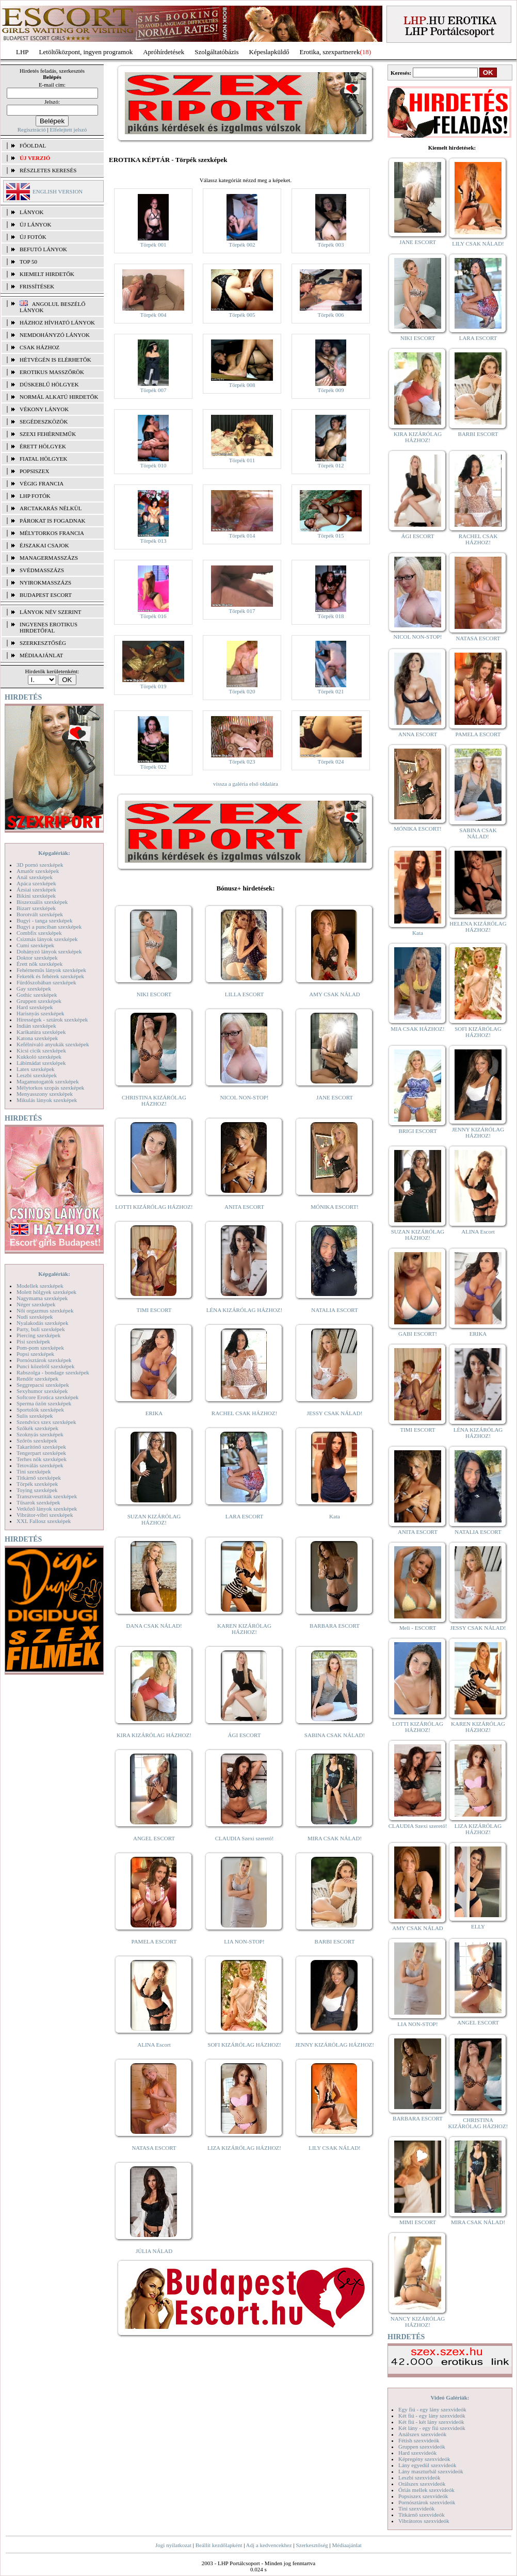 This screenshot has width=517, height=2576. I want to click on Törpék 017, so click(242, 611).